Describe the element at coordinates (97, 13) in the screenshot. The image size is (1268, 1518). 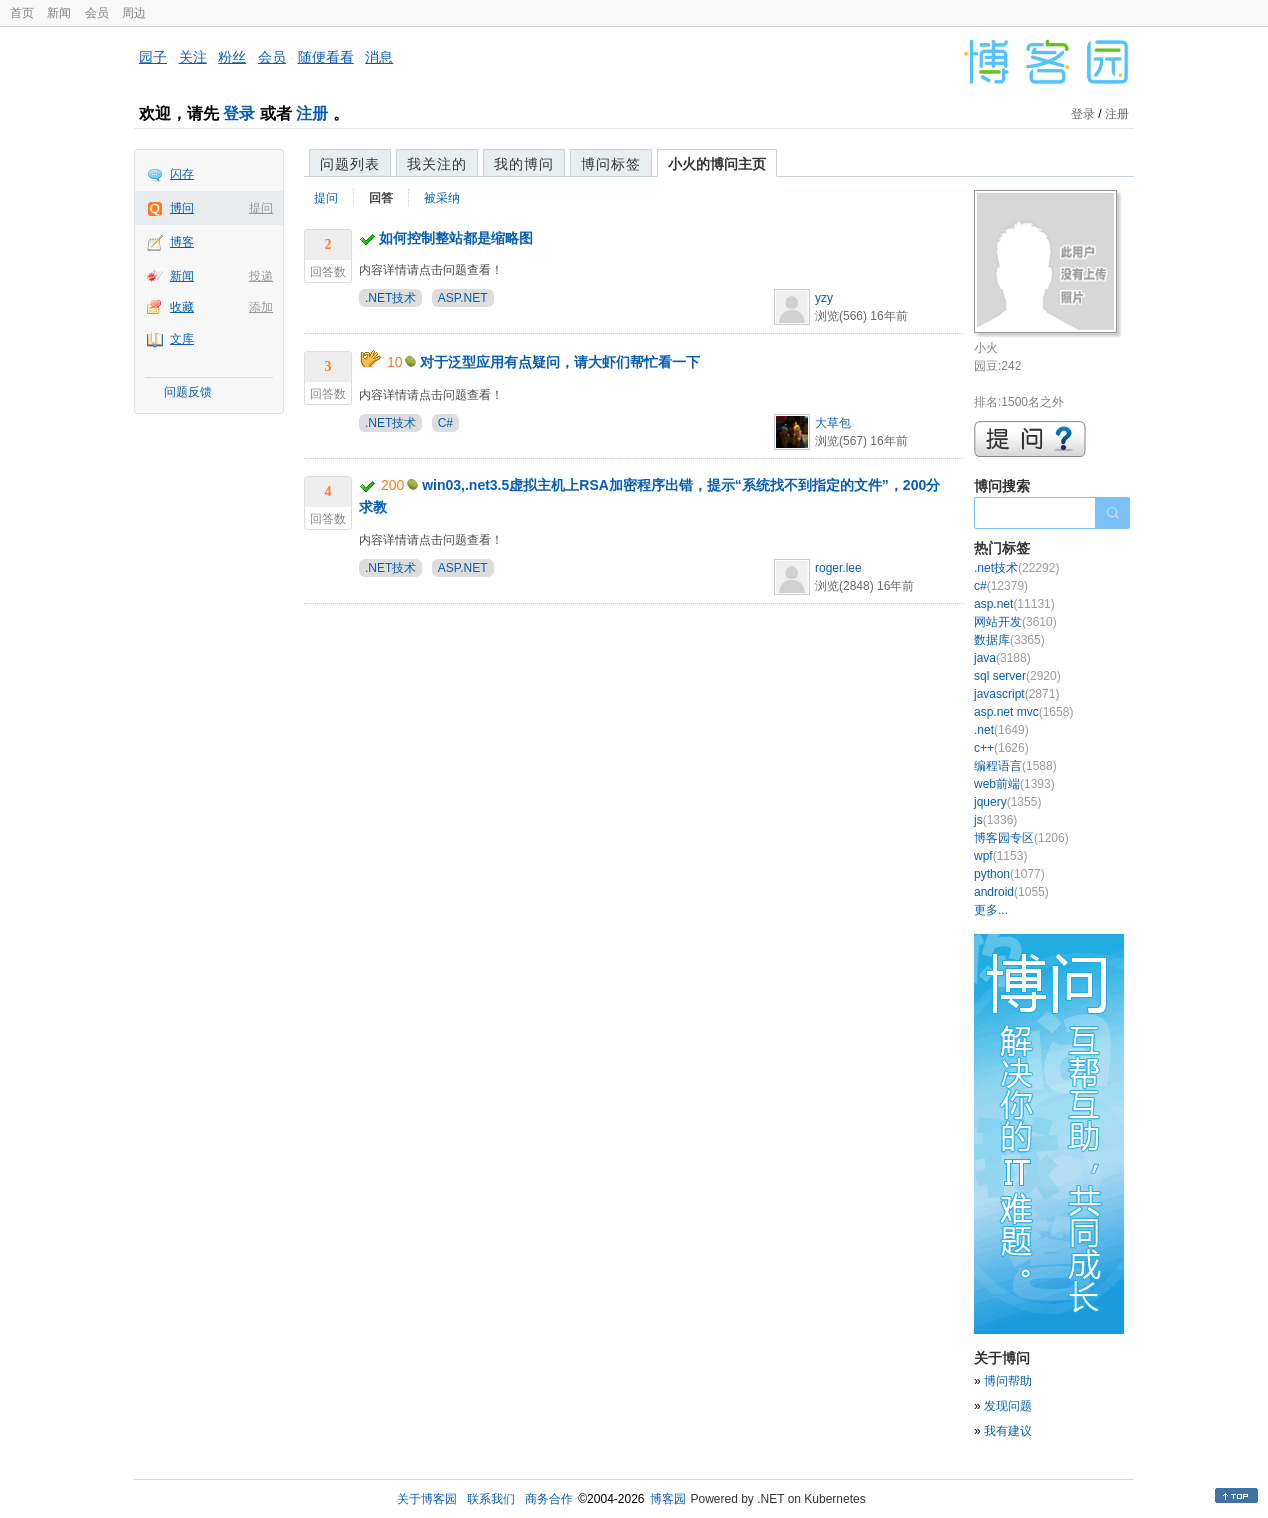
I see `会员` at that location.